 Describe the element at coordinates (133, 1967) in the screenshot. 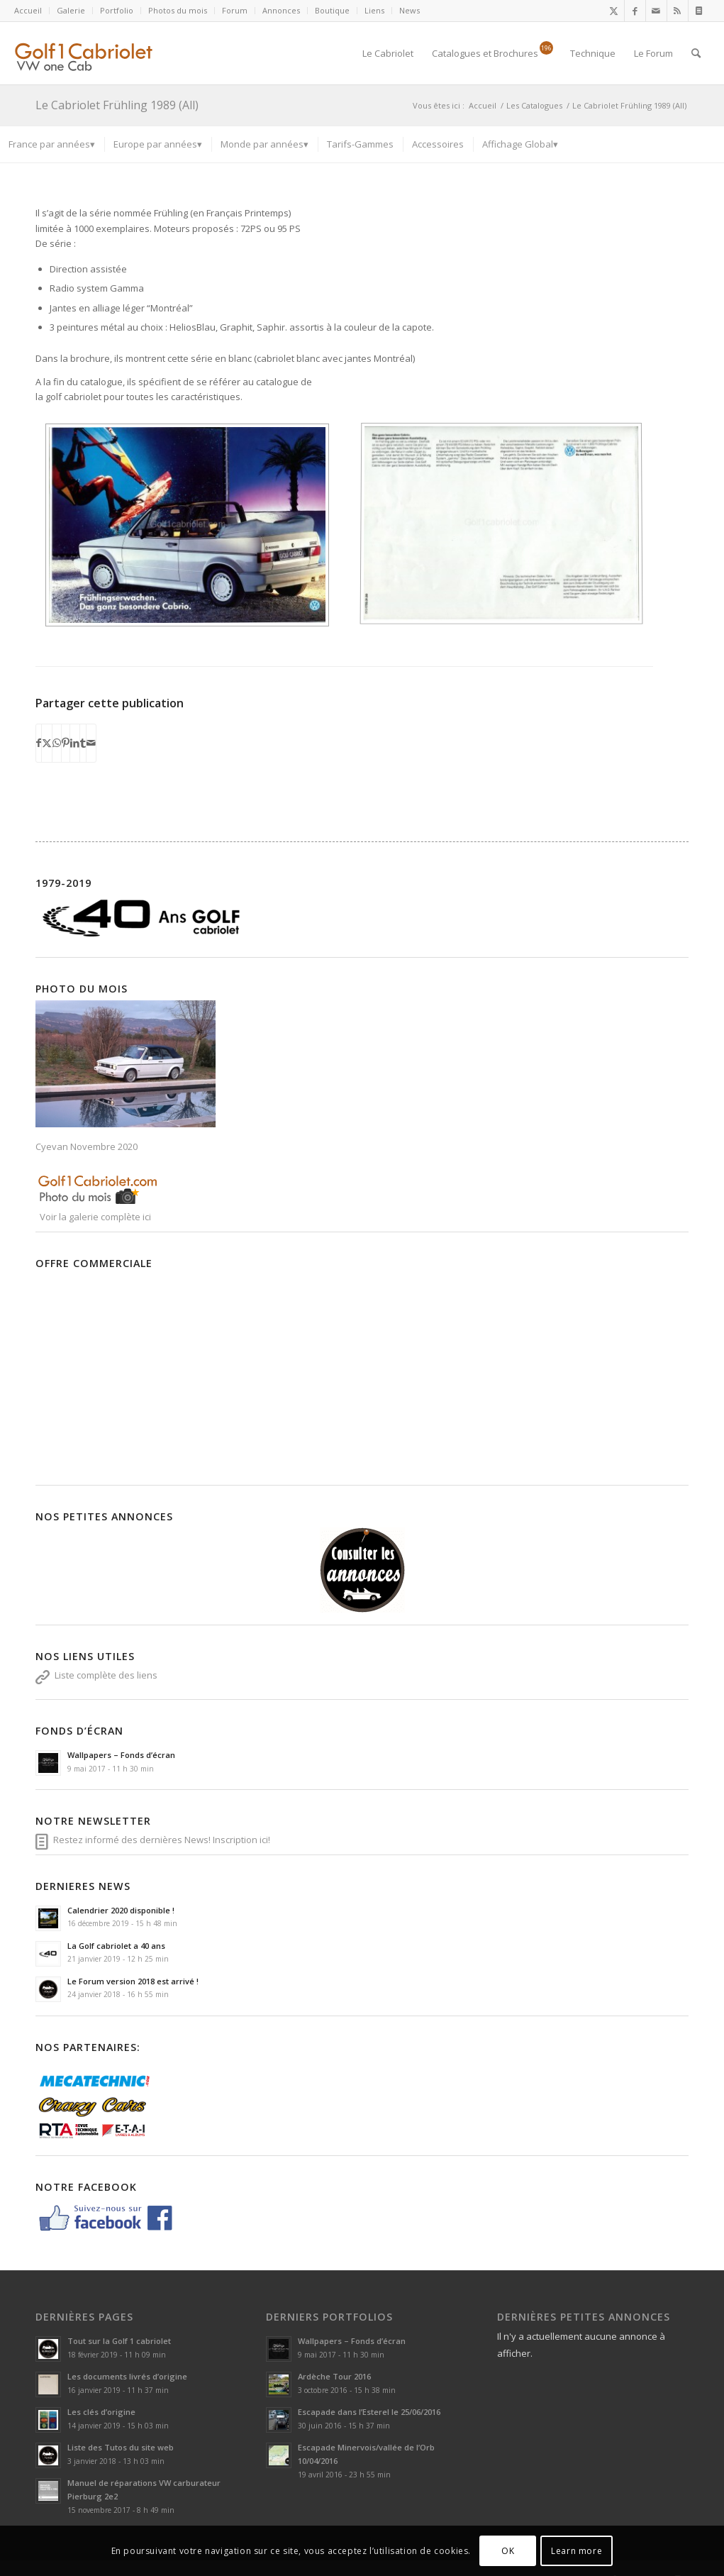

I see `Le Forum version 2018 est arrivé !` at that location.